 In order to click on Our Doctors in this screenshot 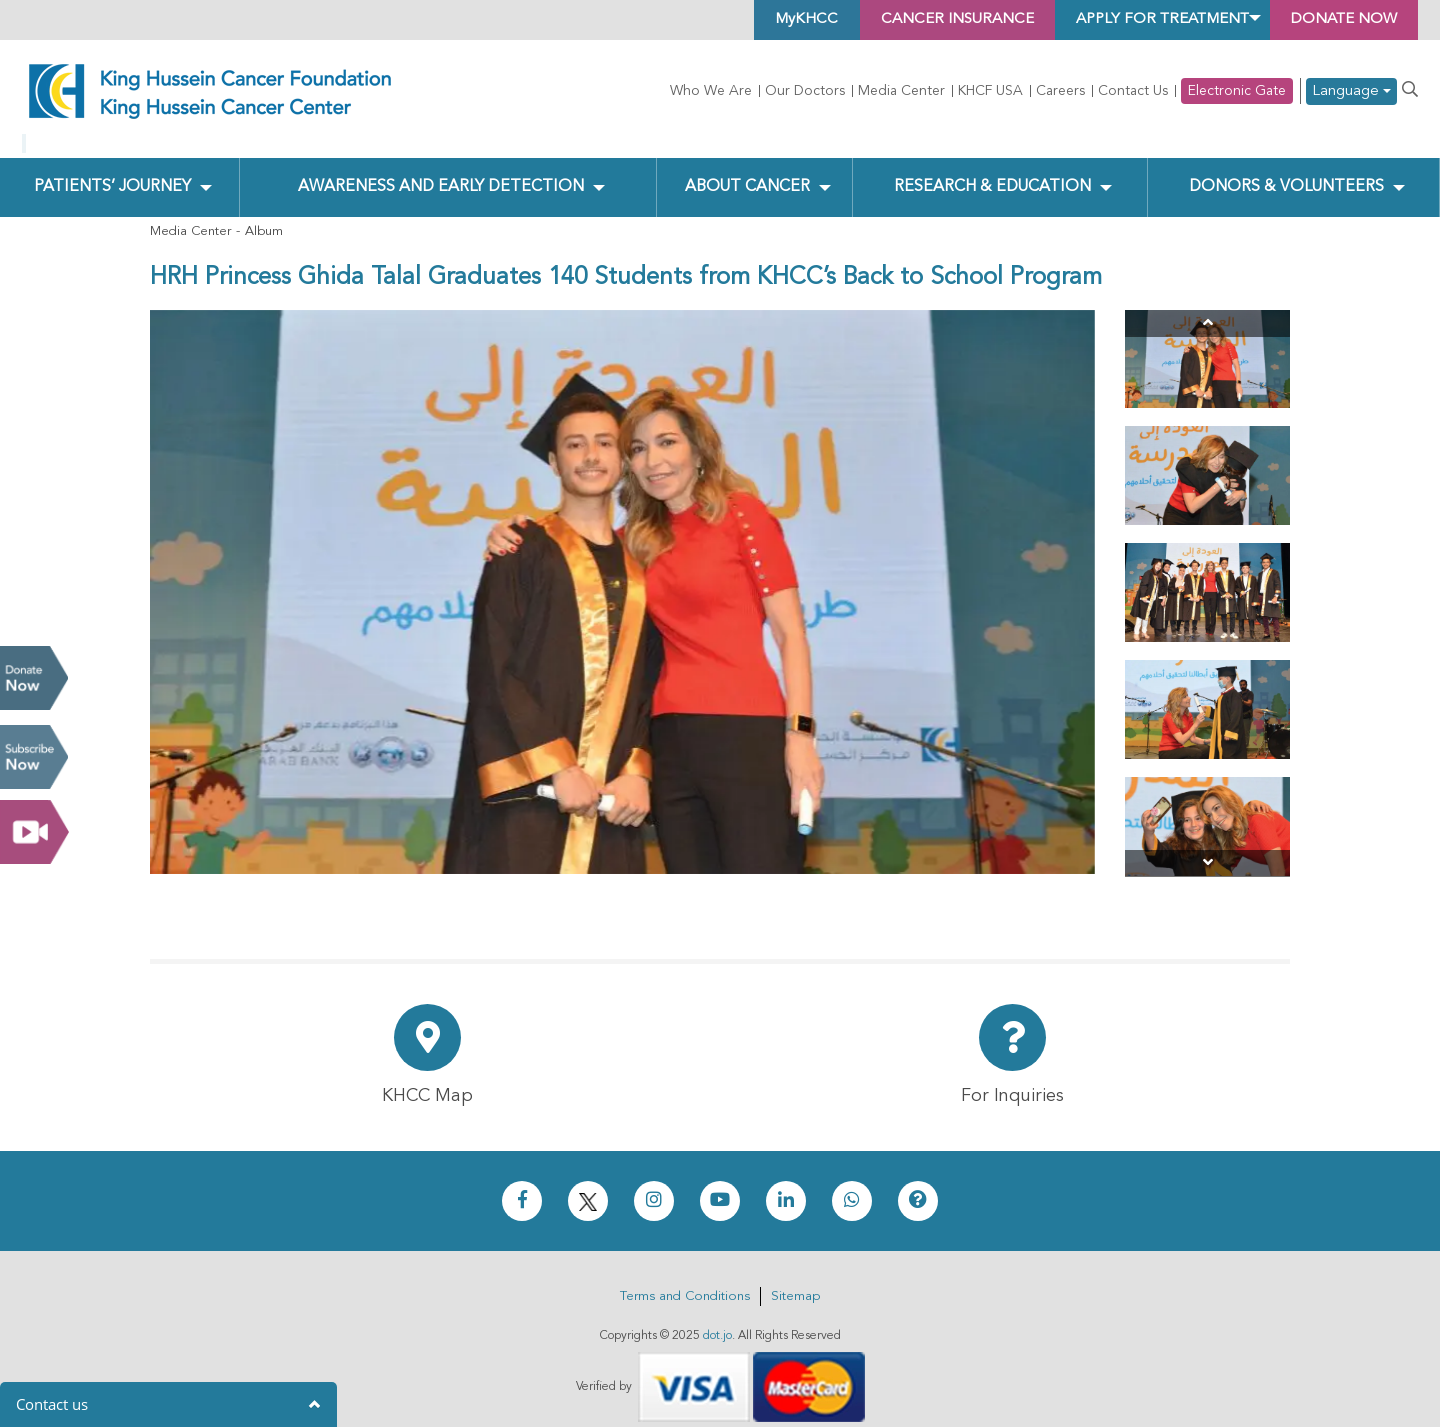, I will do `click(805, 91)`.